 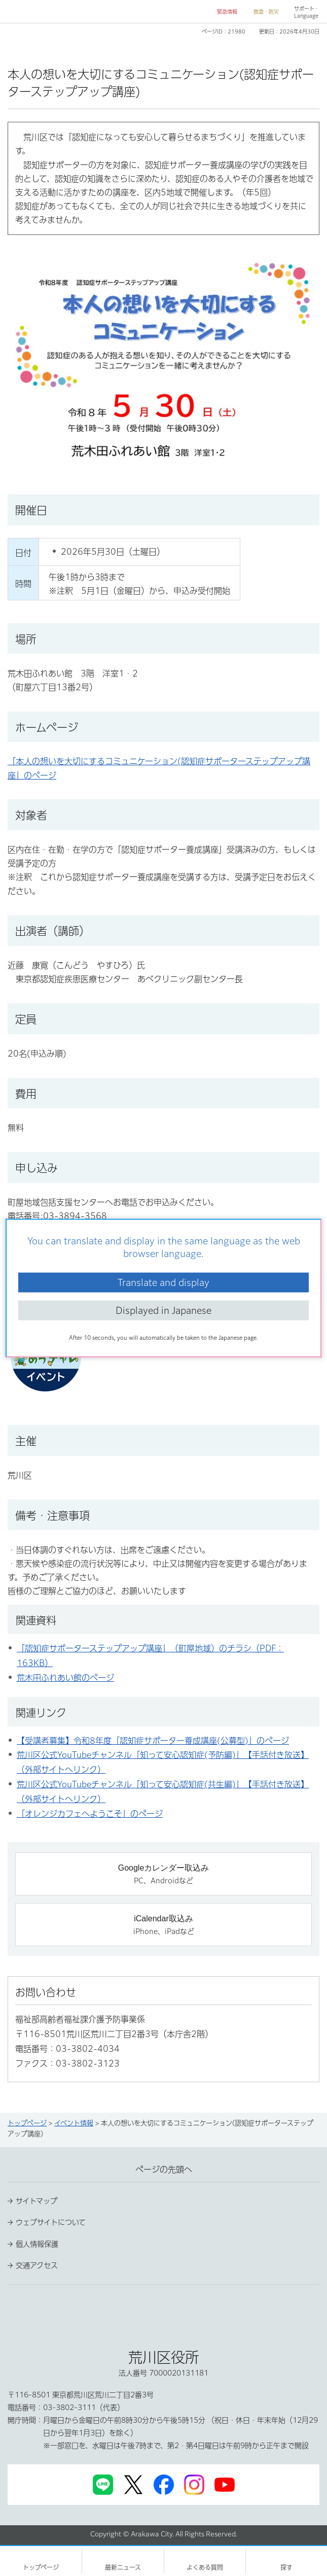 What do you see at coordinates (163, 1281) in the screenshot?
I see `Translate and display` at bounding box center [163, 1281].